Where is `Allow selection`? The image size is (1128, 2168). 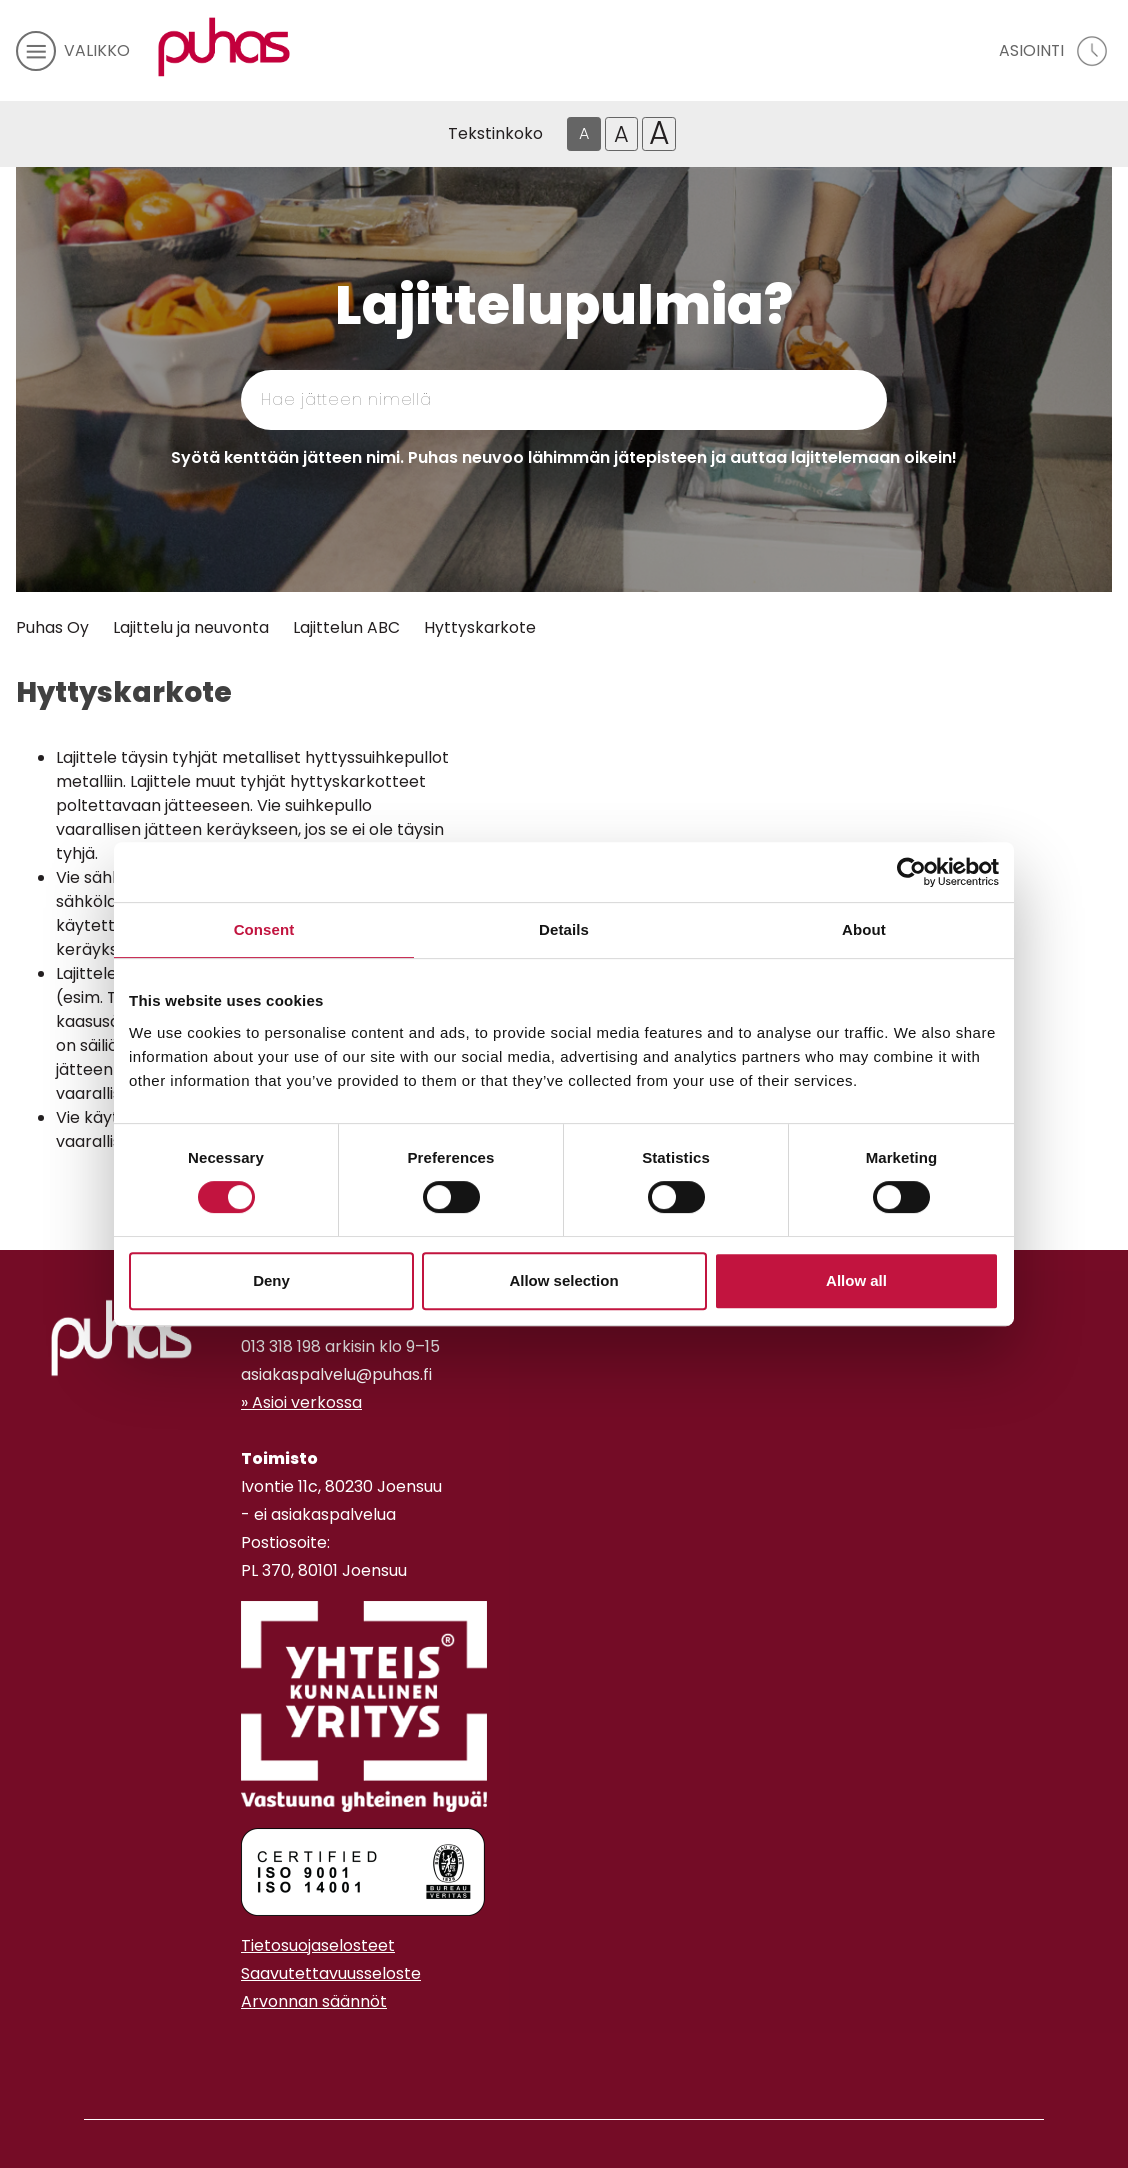 Allow selection is located at coordinates (563, 1280).